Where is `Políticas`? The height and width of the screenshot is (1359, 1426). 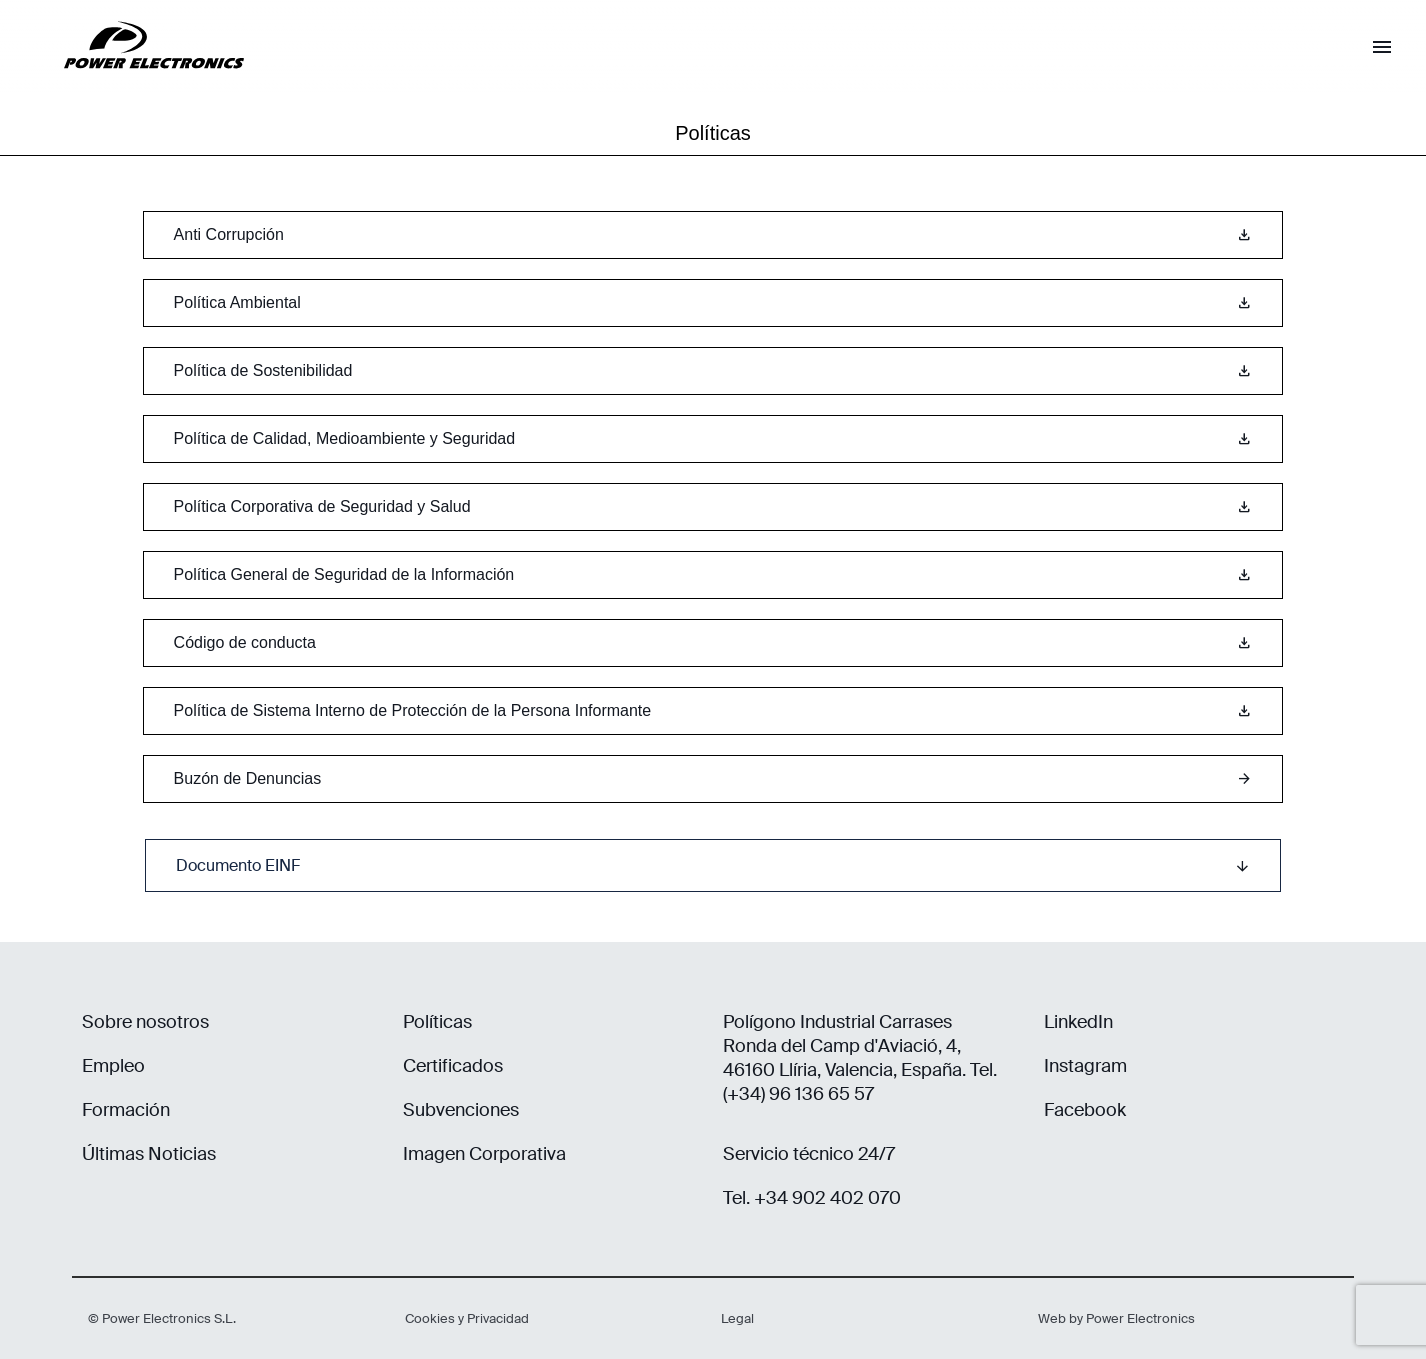
Políticas is located at coordinates (437, 1022).